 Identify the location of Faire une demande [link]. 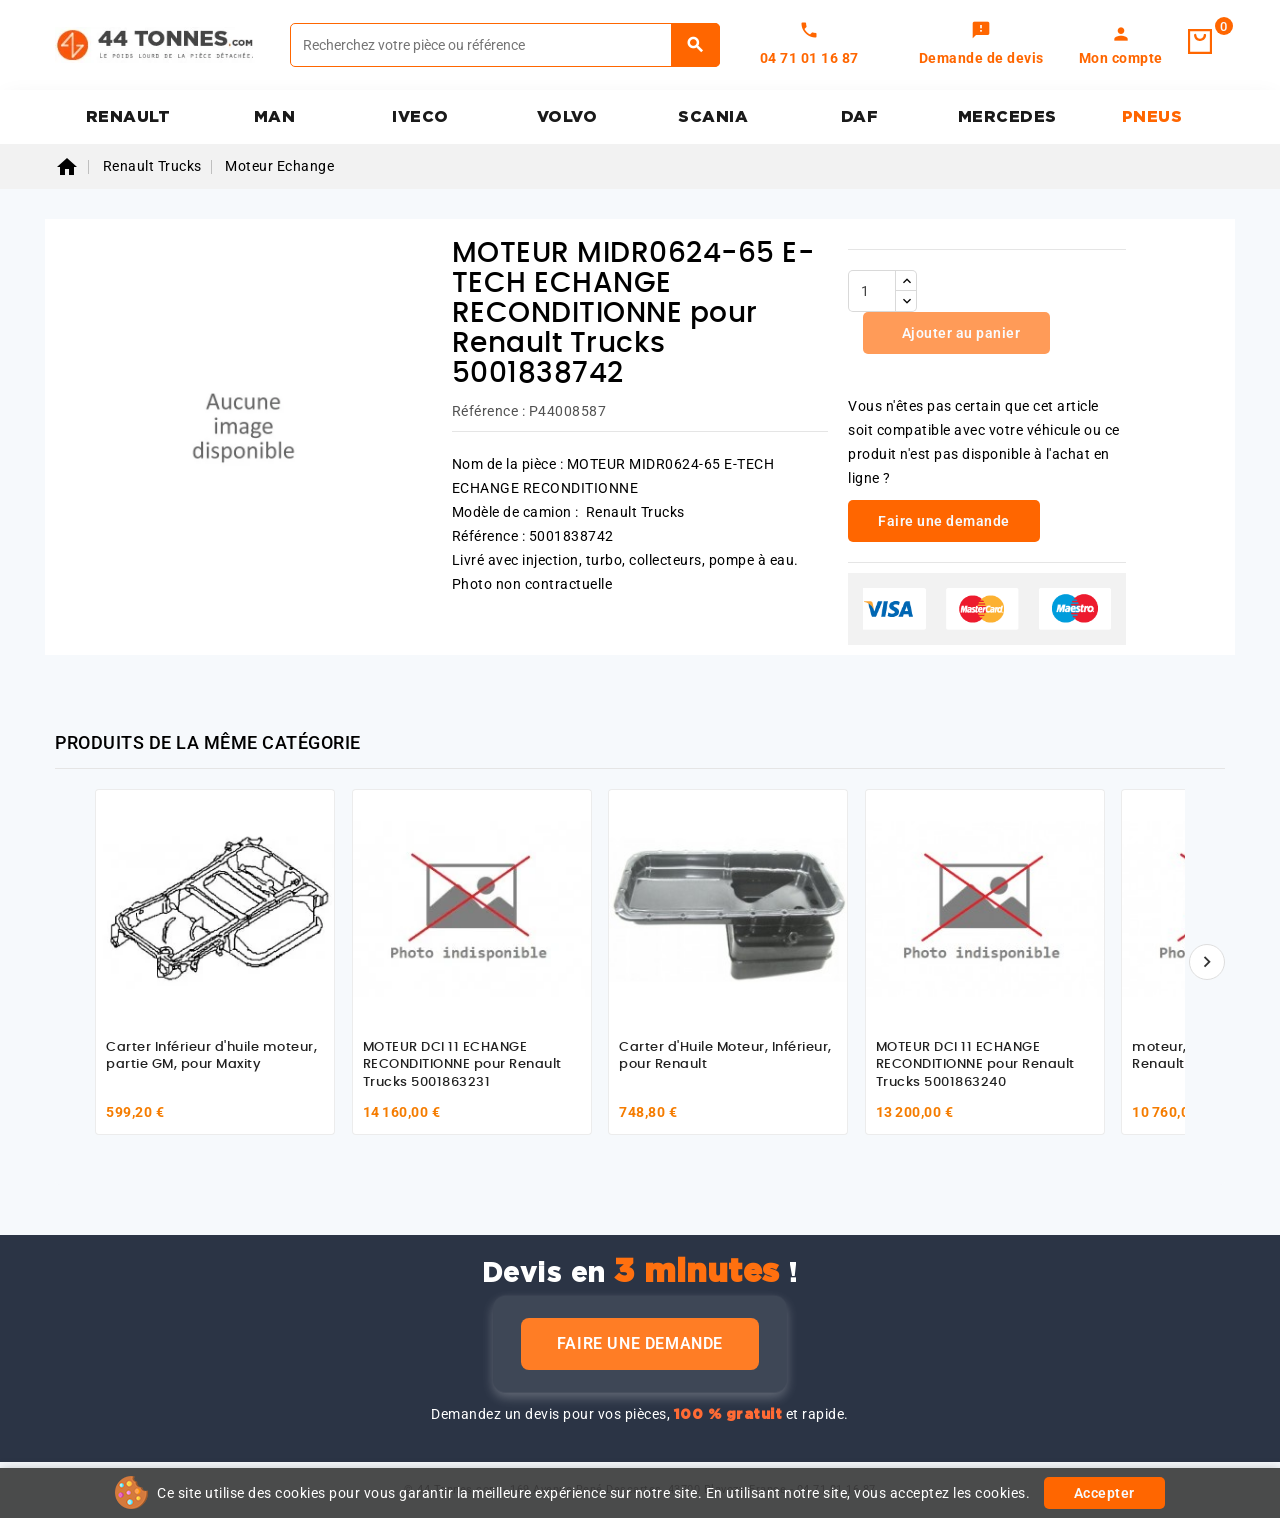
(944, 521).